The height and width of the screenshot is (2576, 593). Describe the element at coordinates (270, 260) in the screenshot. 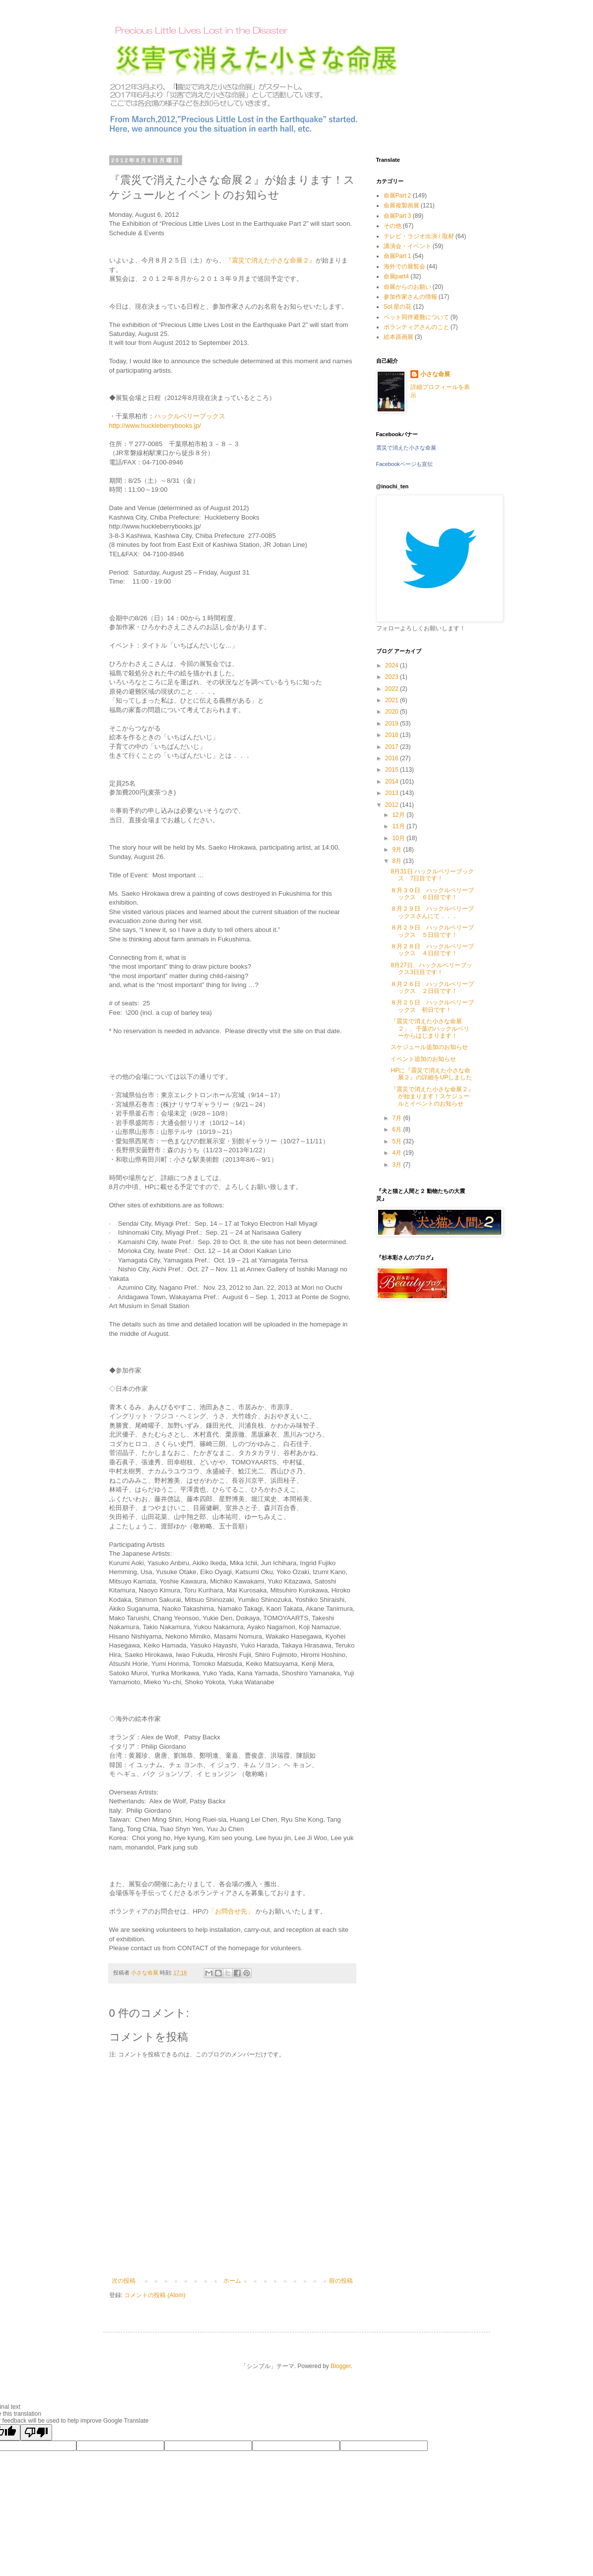

I see `『震災で消えた小さな命展２』` at that location.